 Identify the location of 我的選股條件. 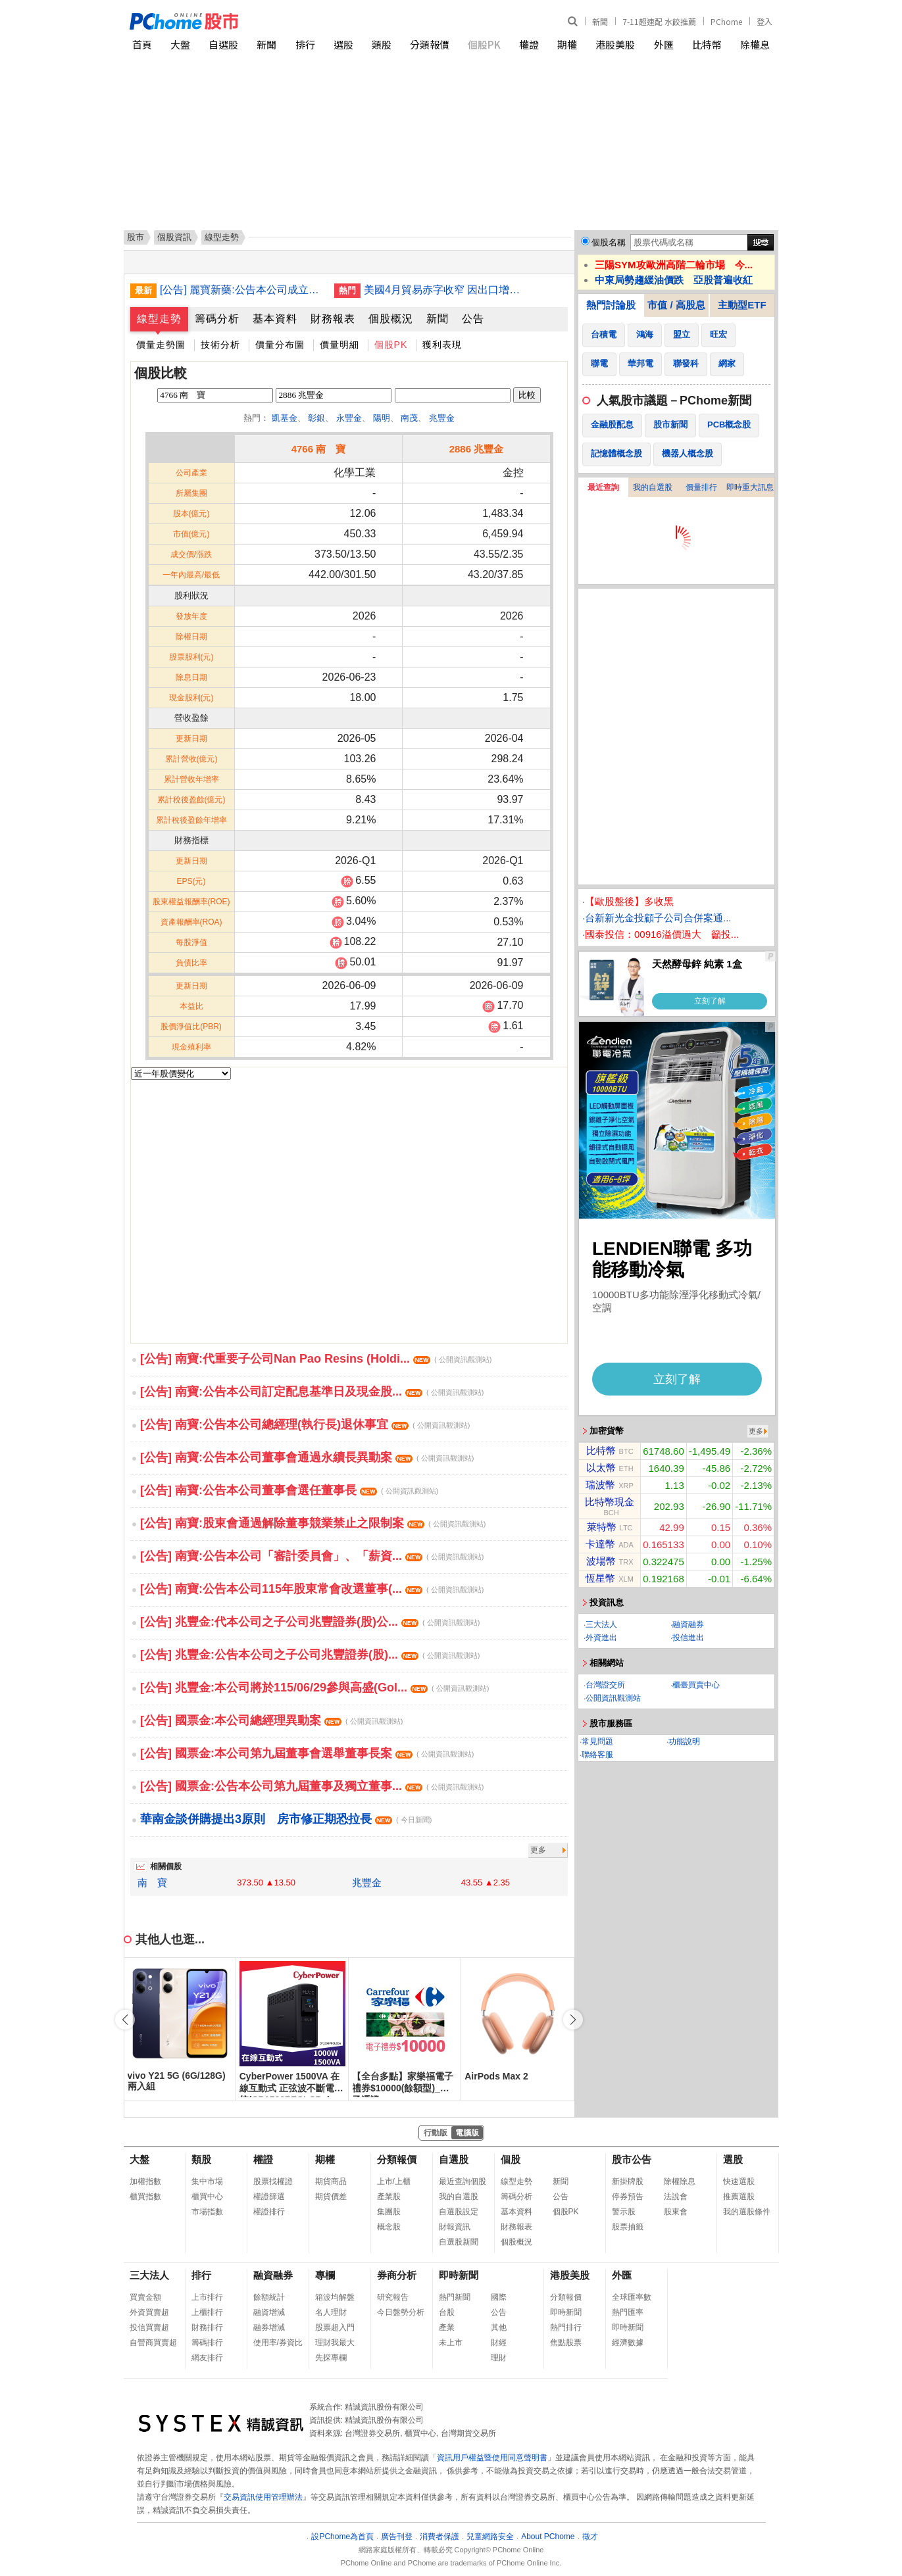
(746, 2211).